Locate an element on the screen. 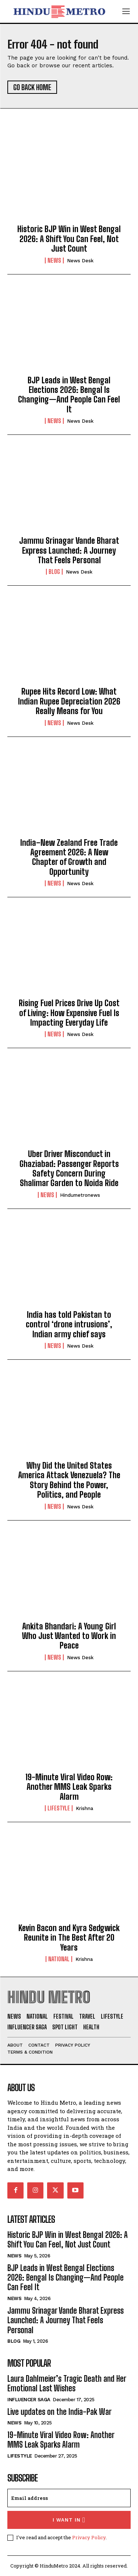  Privacy Policy is located at coordinates (89, 2537).